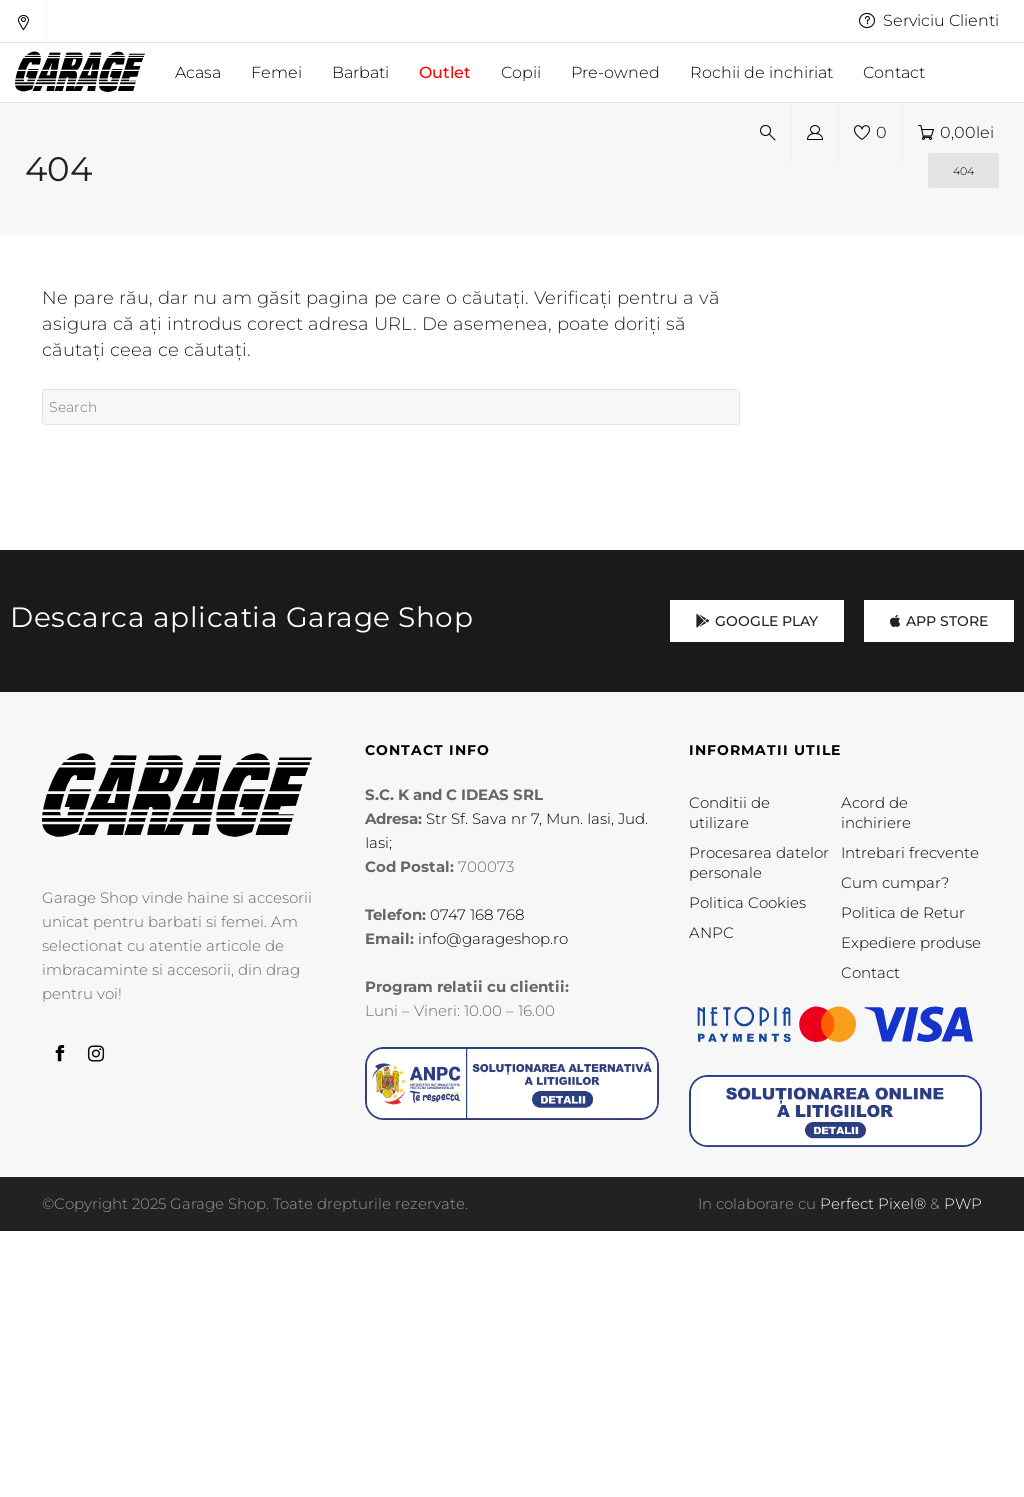 This screenshot has height=1497, width=1024. I want to click on Politica Cookies, so click(747, 902).